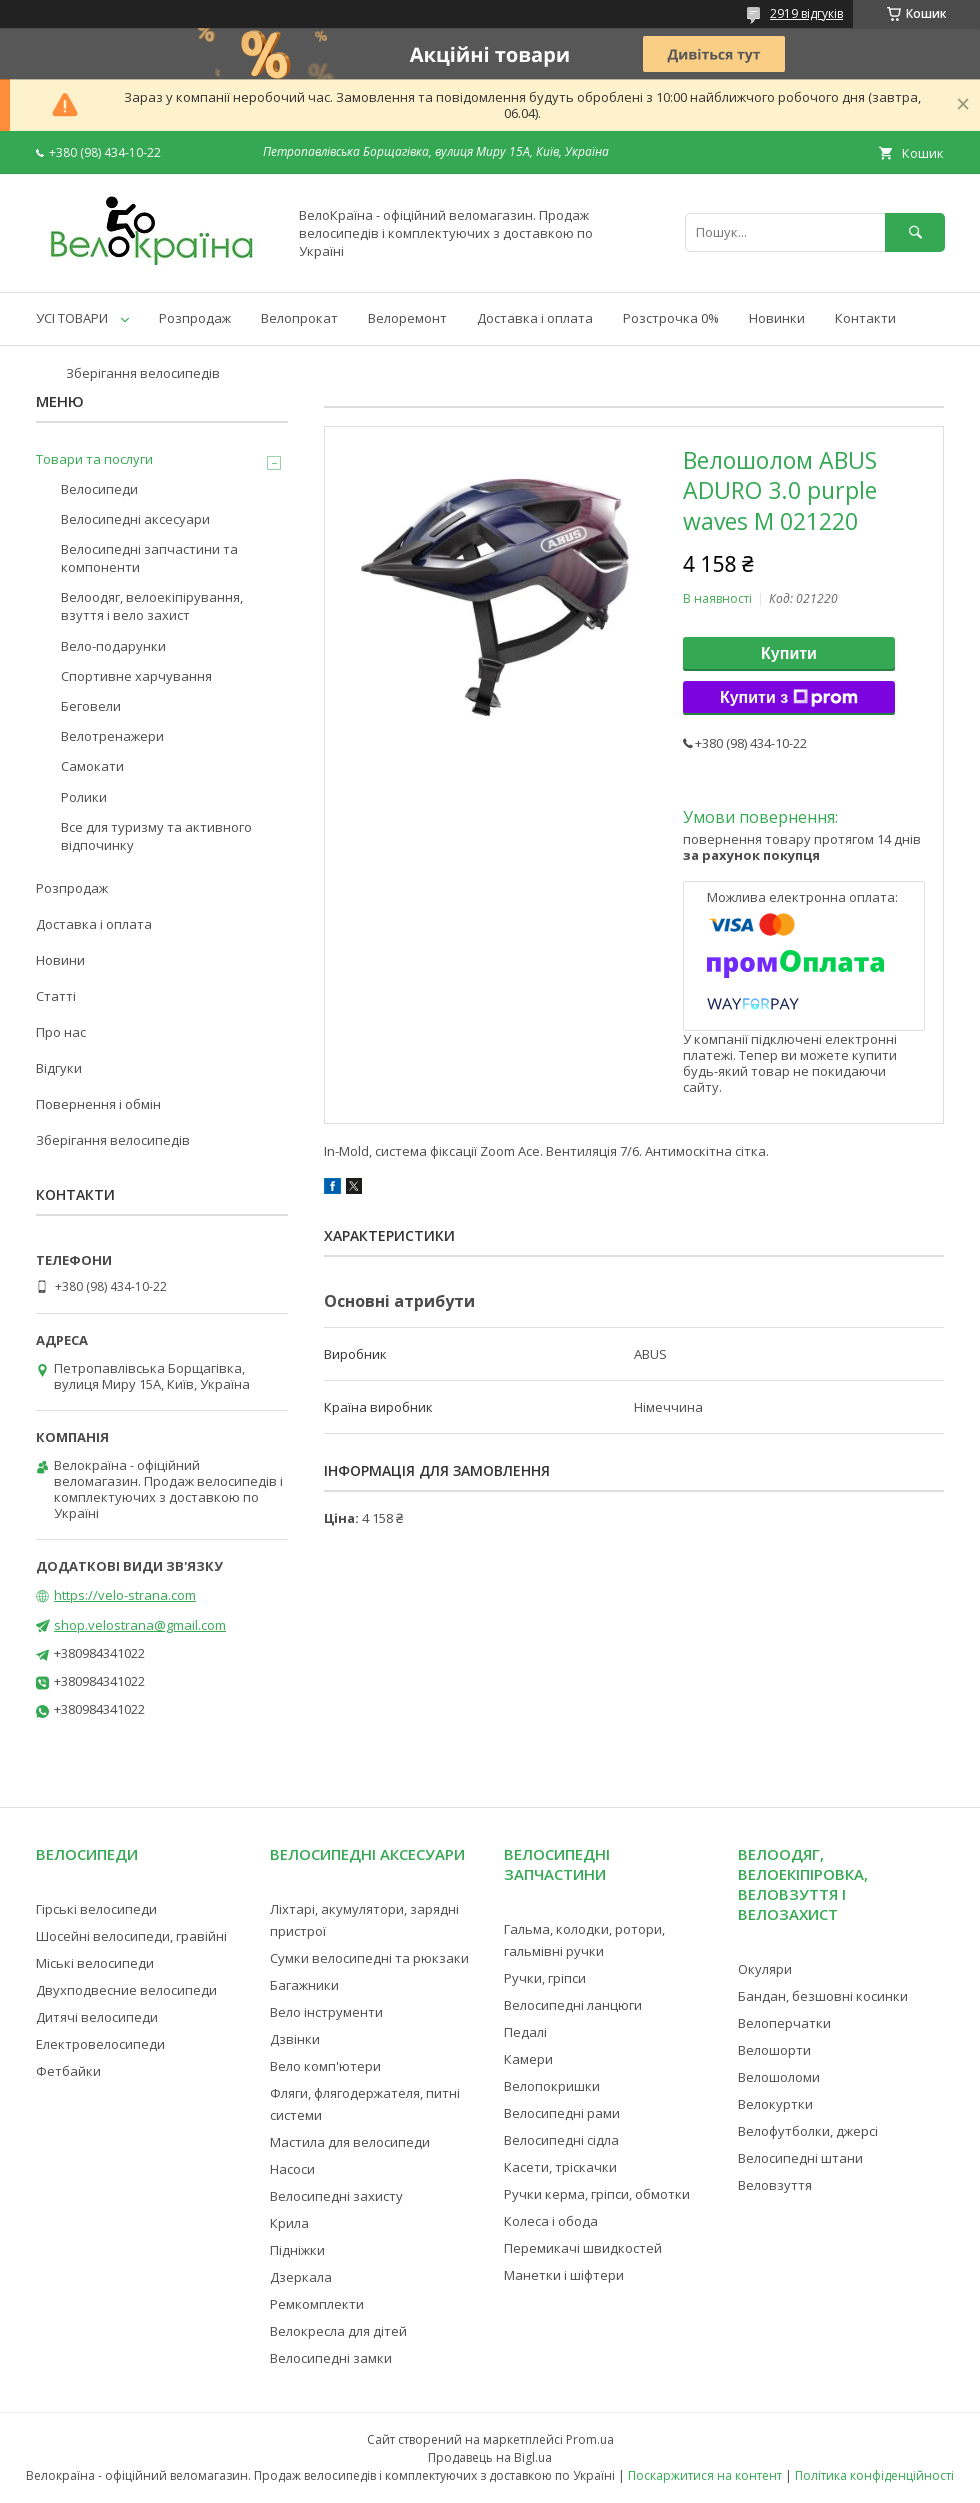 This screenshot has height=2503, width=980. Describe the element at coordinates (336, 2196) in the screenshot. I see `Велосипедні захисту` at that location.